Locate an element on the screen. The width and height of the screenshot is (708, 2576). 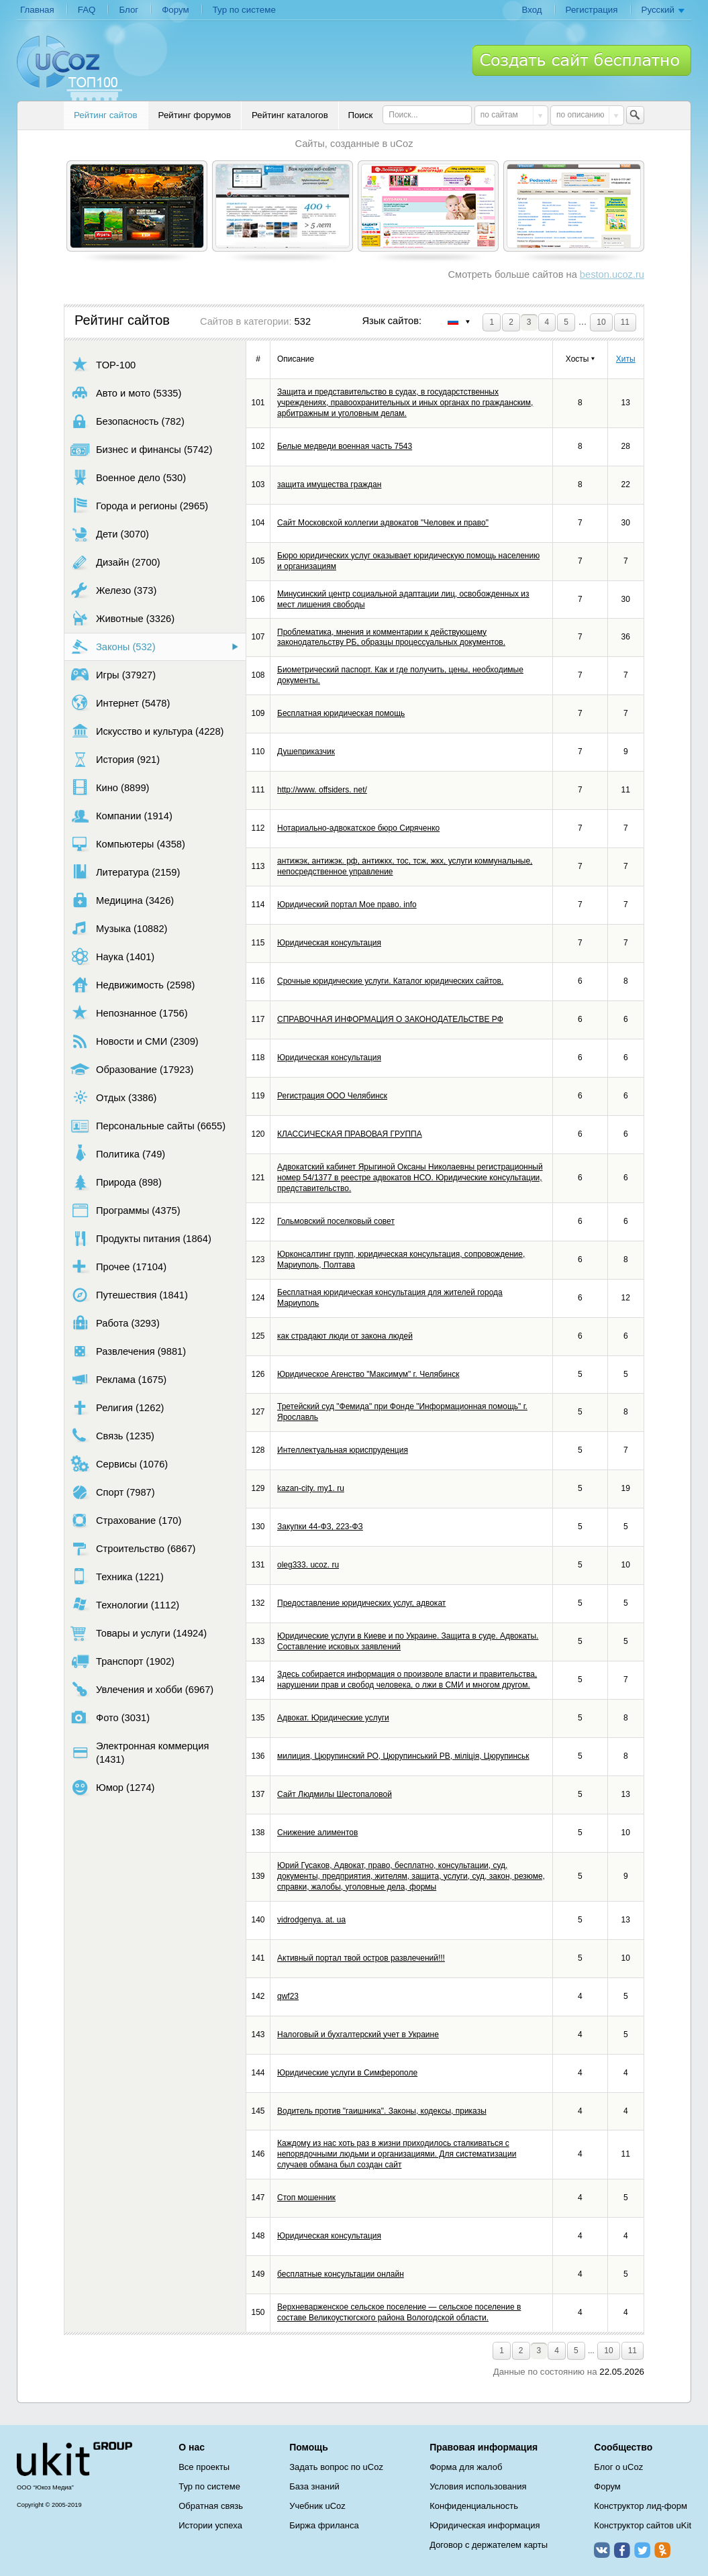
Религия (1262) is located at coordinates (117, 1407).